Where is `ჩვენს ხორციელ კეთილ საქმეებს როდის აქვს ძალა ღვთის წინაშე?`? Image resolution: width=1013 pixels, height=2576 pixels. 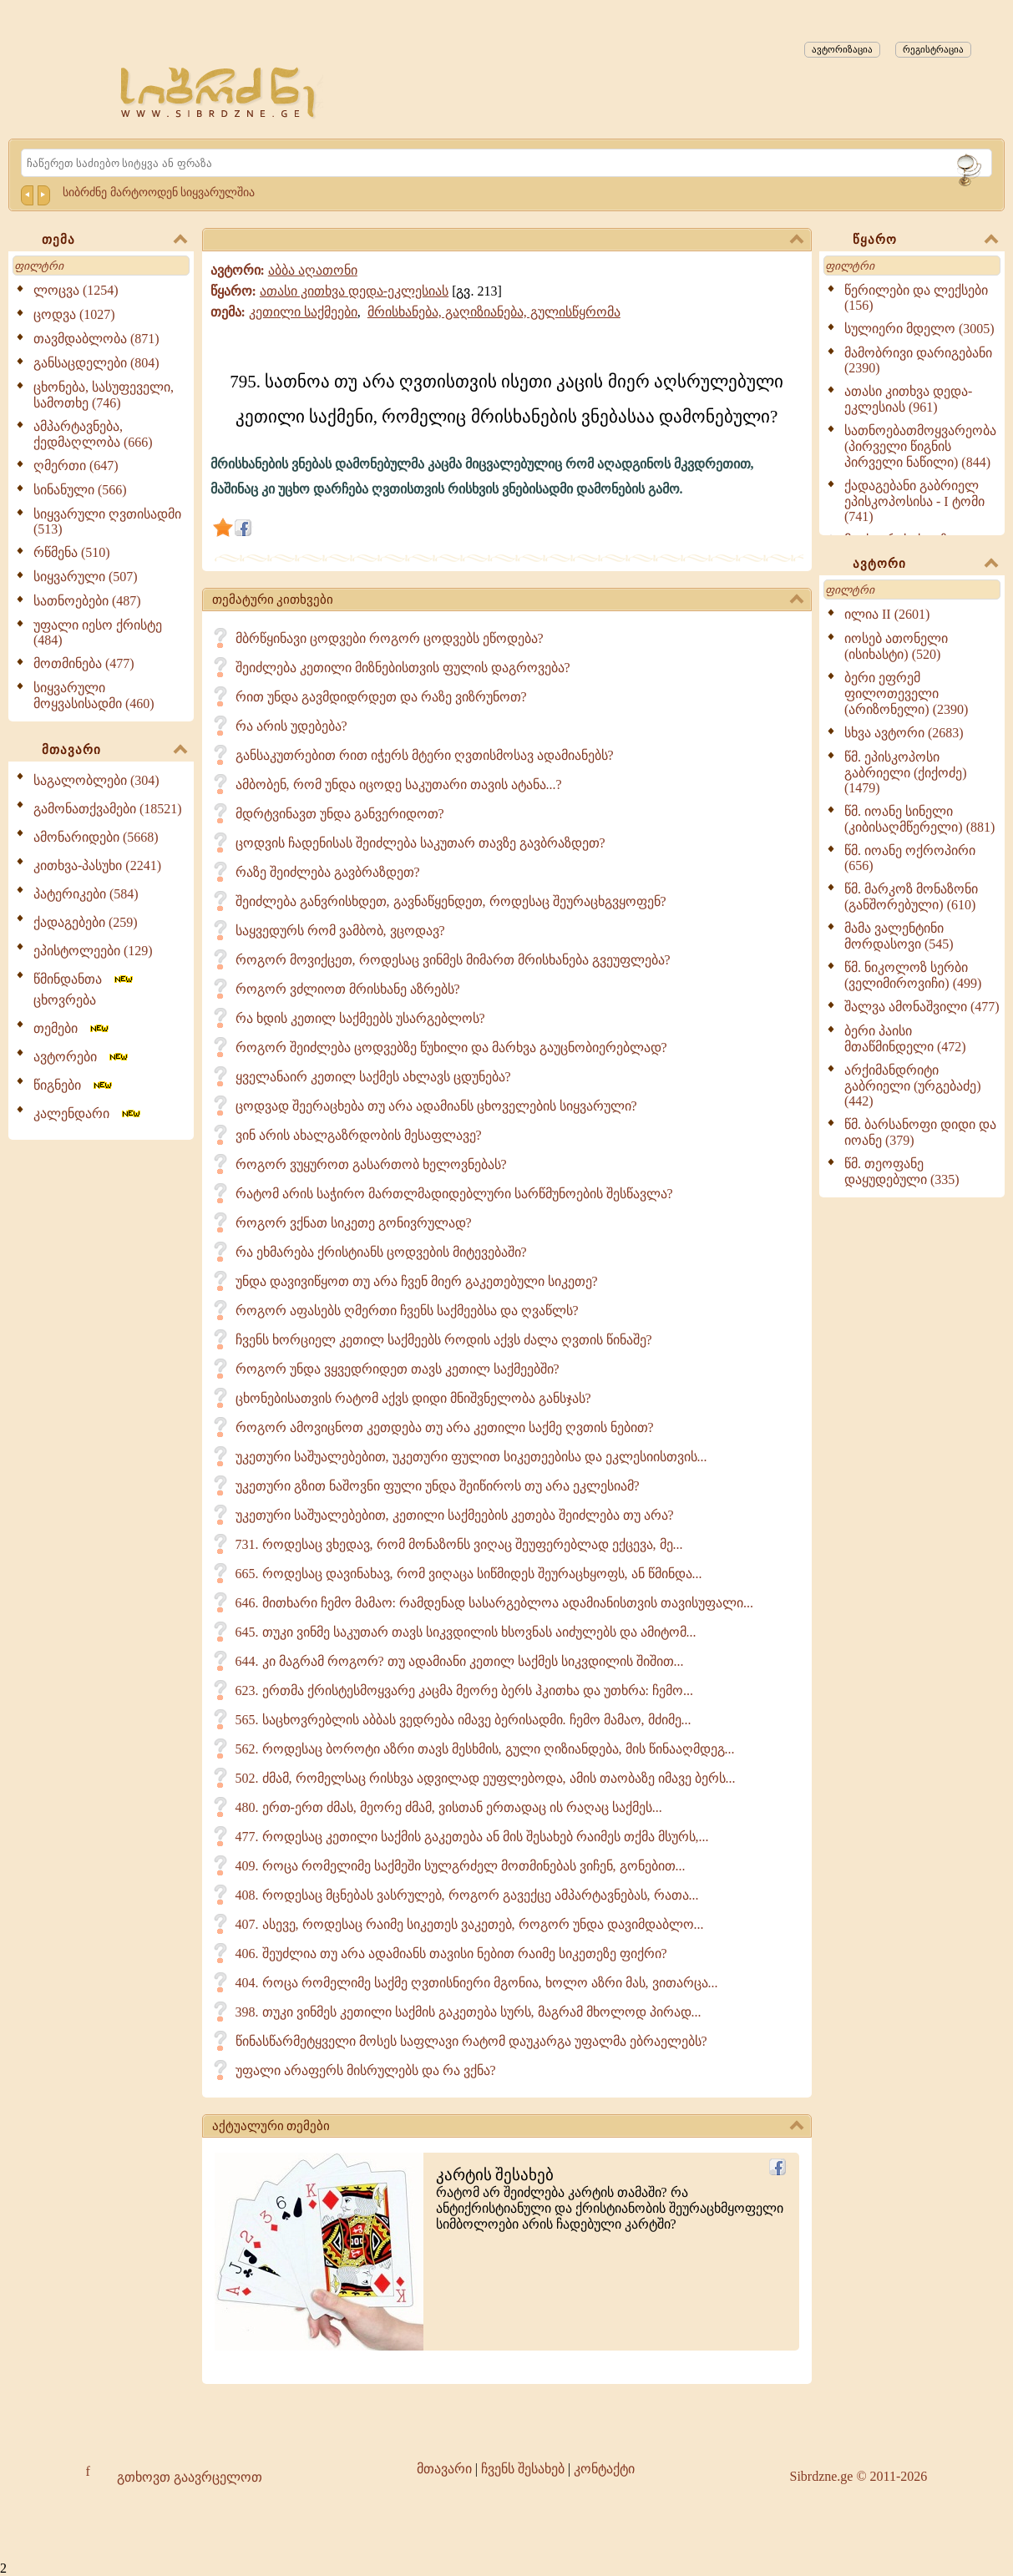 ჩვენს ხორციელ კეთილ საქმეებს როდის აქვს ძალა ღვთის წინაშე? is located at coordinates (444, 1340).